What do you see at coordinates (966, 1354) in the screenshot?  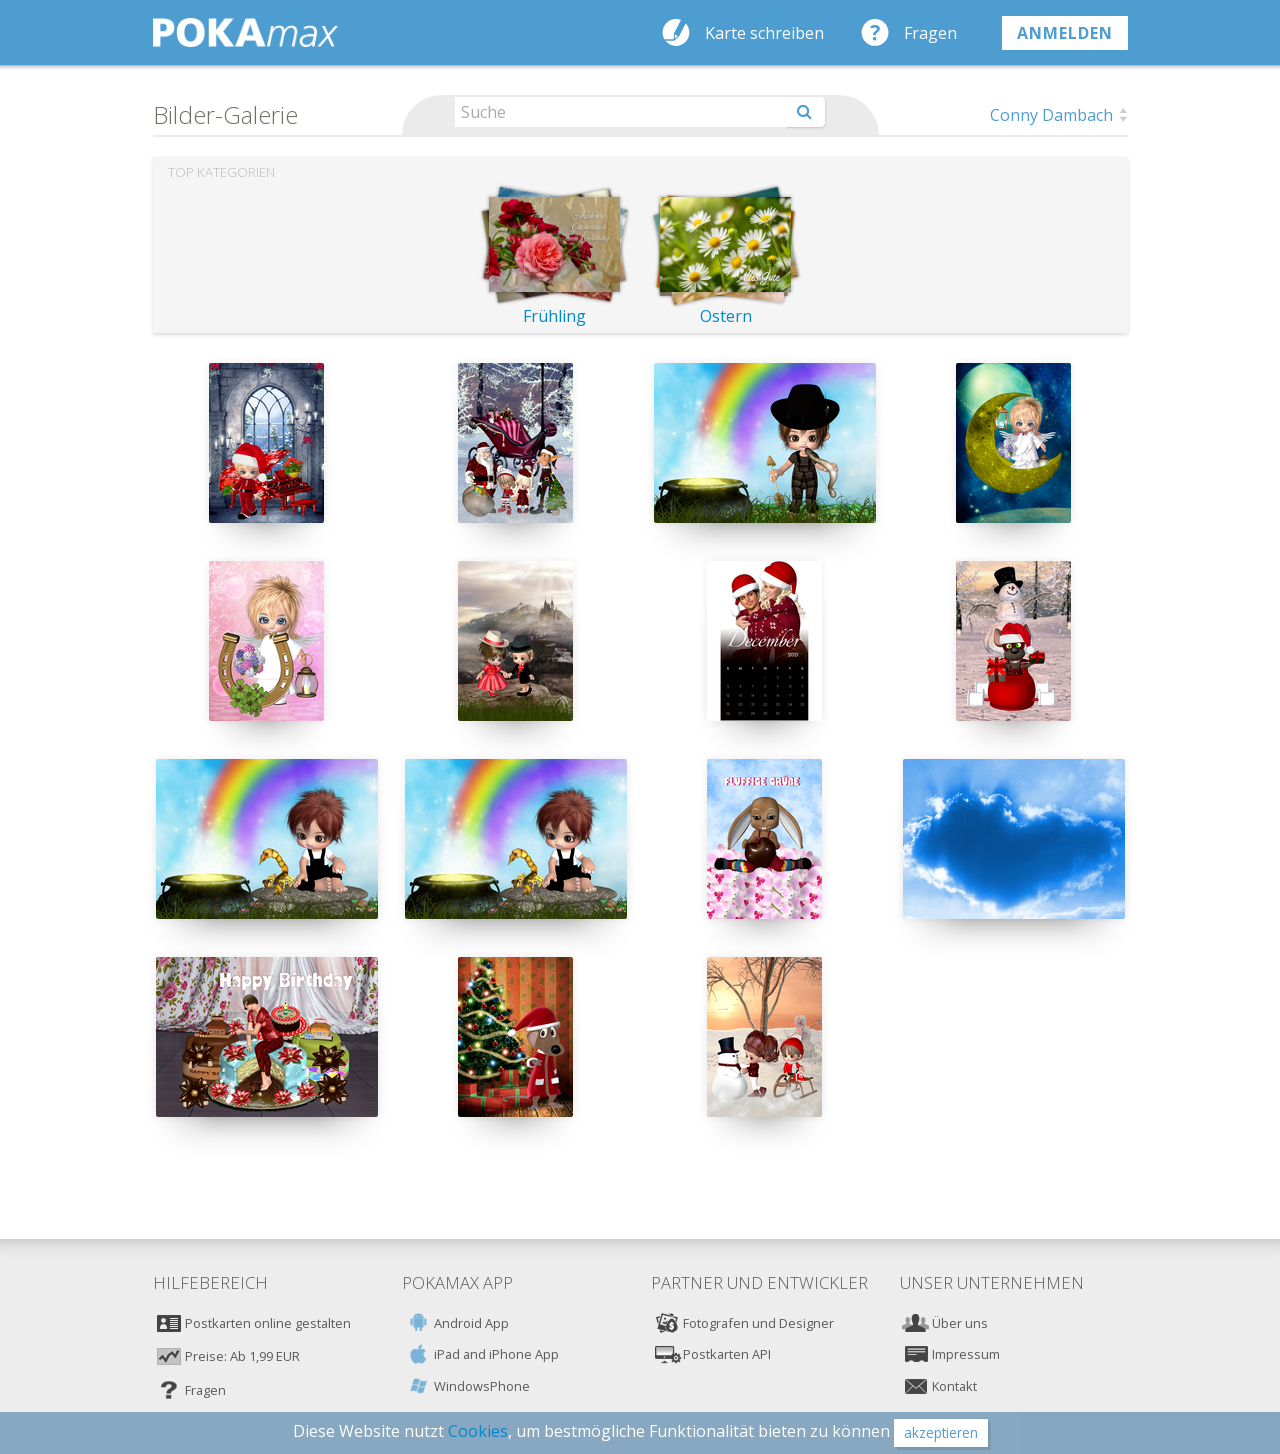 I see `Impressum` at bounding box center [966, 1354].